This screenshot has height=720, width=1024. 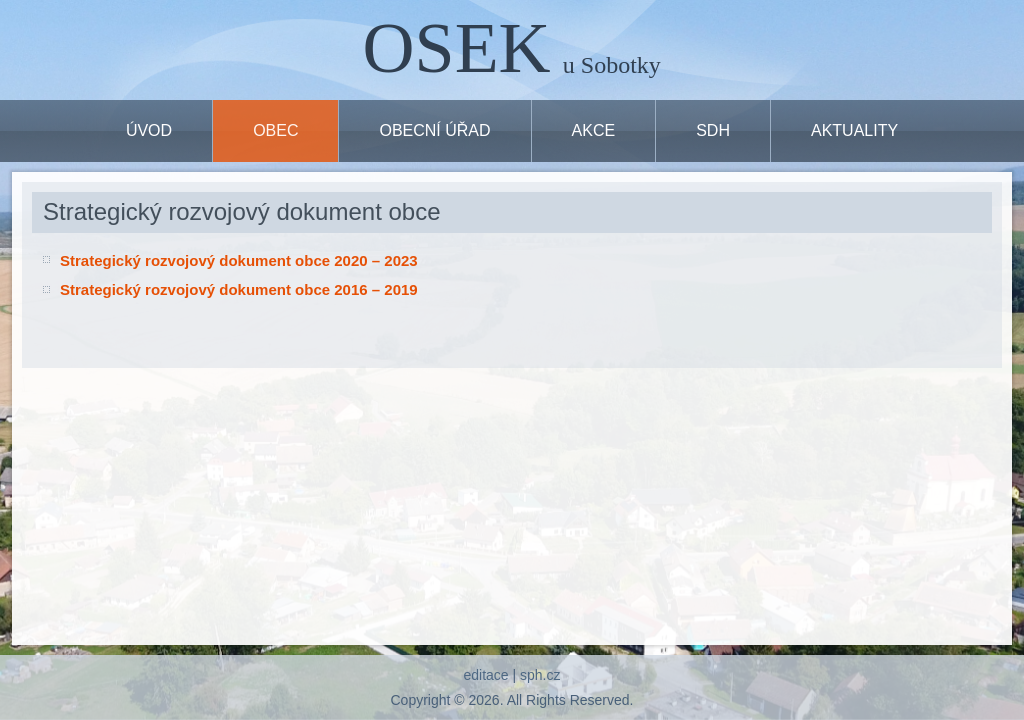 What do you see at coordinates (485, 675) in the screenshot?
I see `editace` at bounding box center [485, 675].